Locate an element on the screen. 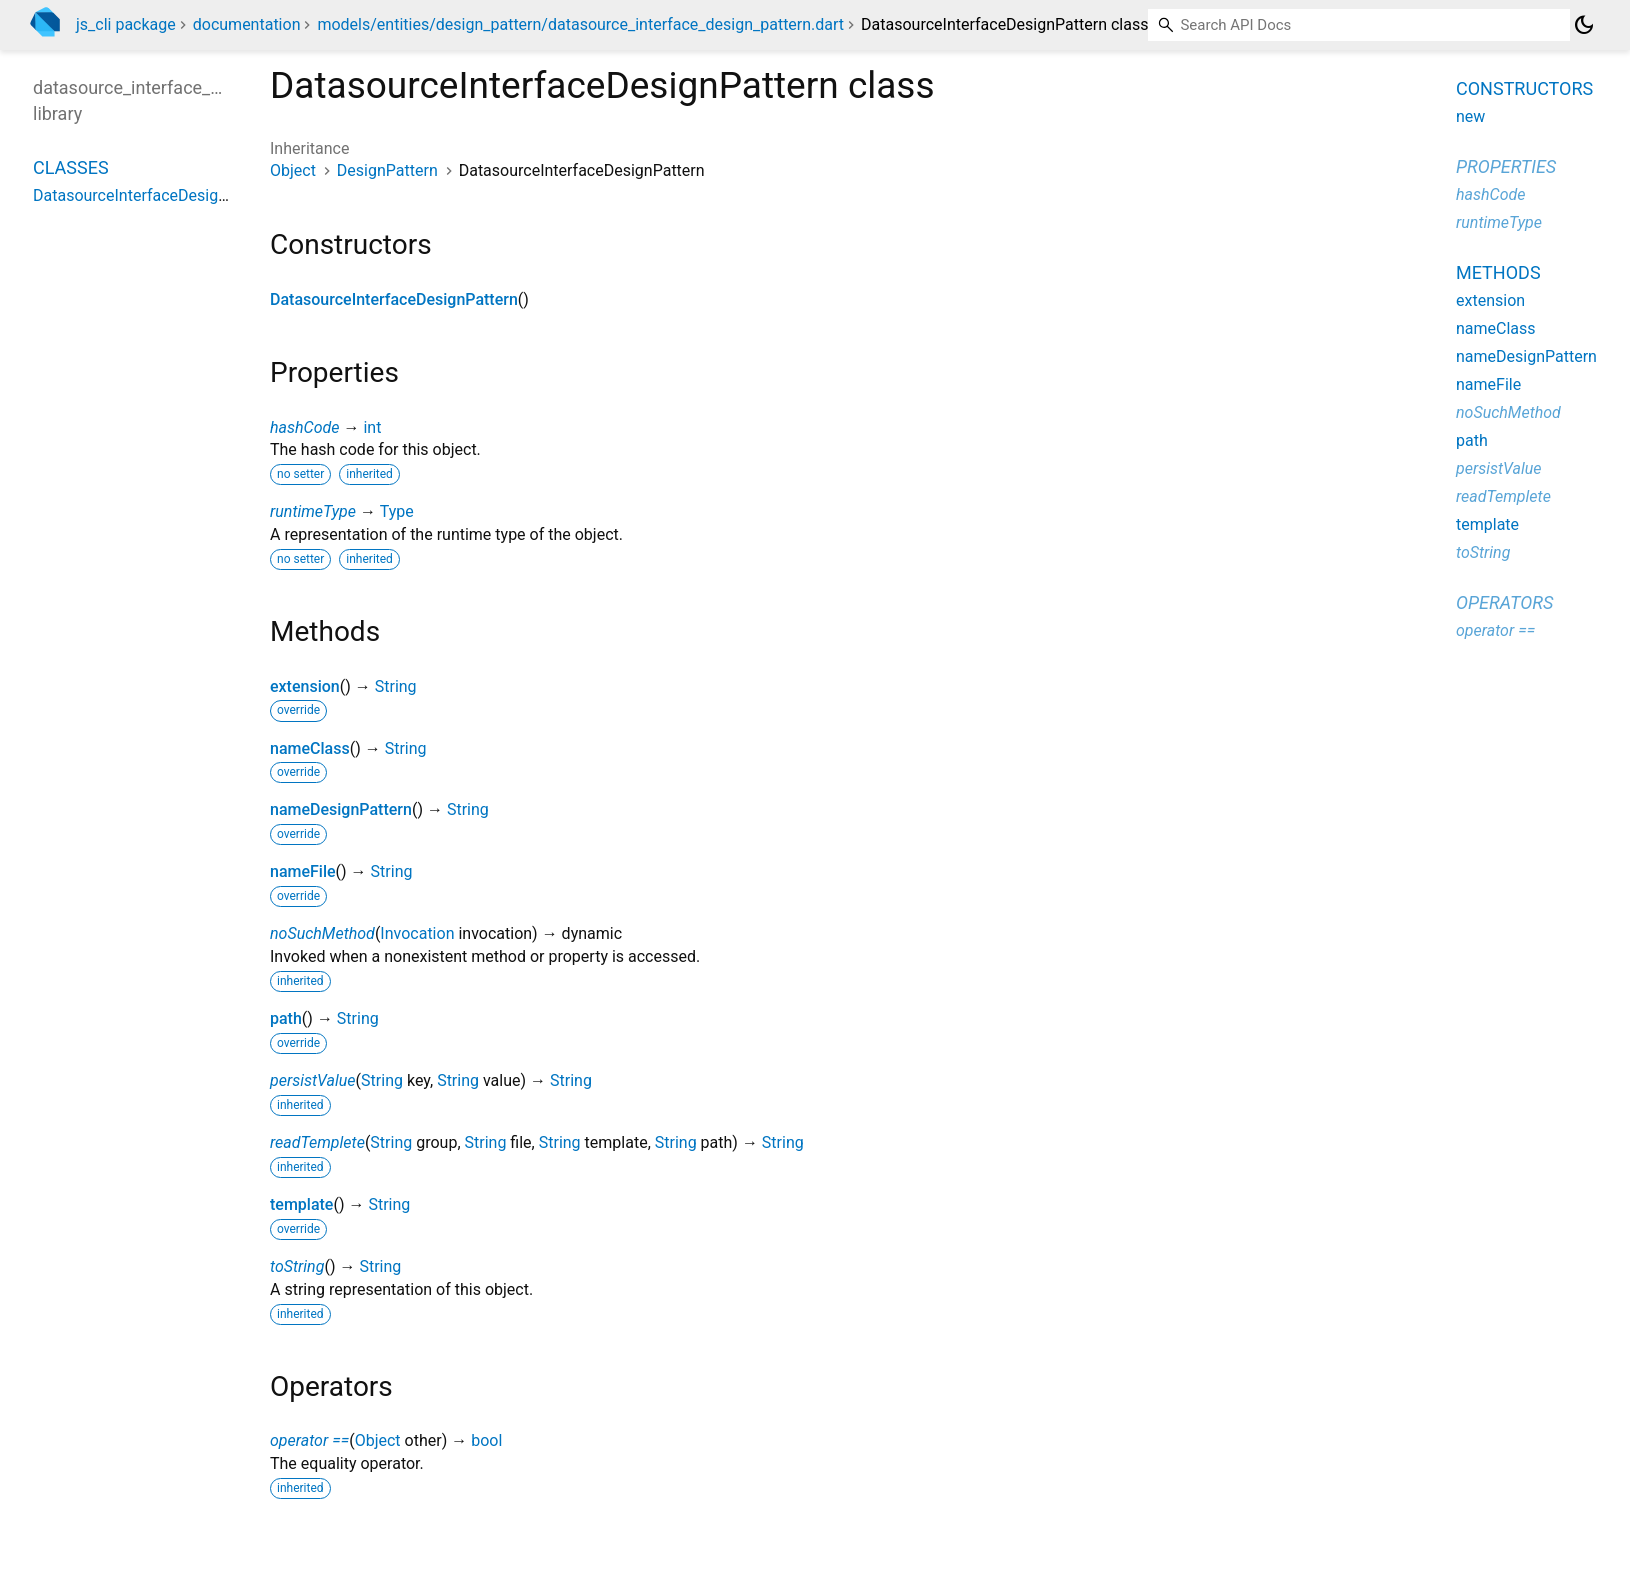 This screenshot has width=1630, height=1570. path is located at coordinates (286, 1018).